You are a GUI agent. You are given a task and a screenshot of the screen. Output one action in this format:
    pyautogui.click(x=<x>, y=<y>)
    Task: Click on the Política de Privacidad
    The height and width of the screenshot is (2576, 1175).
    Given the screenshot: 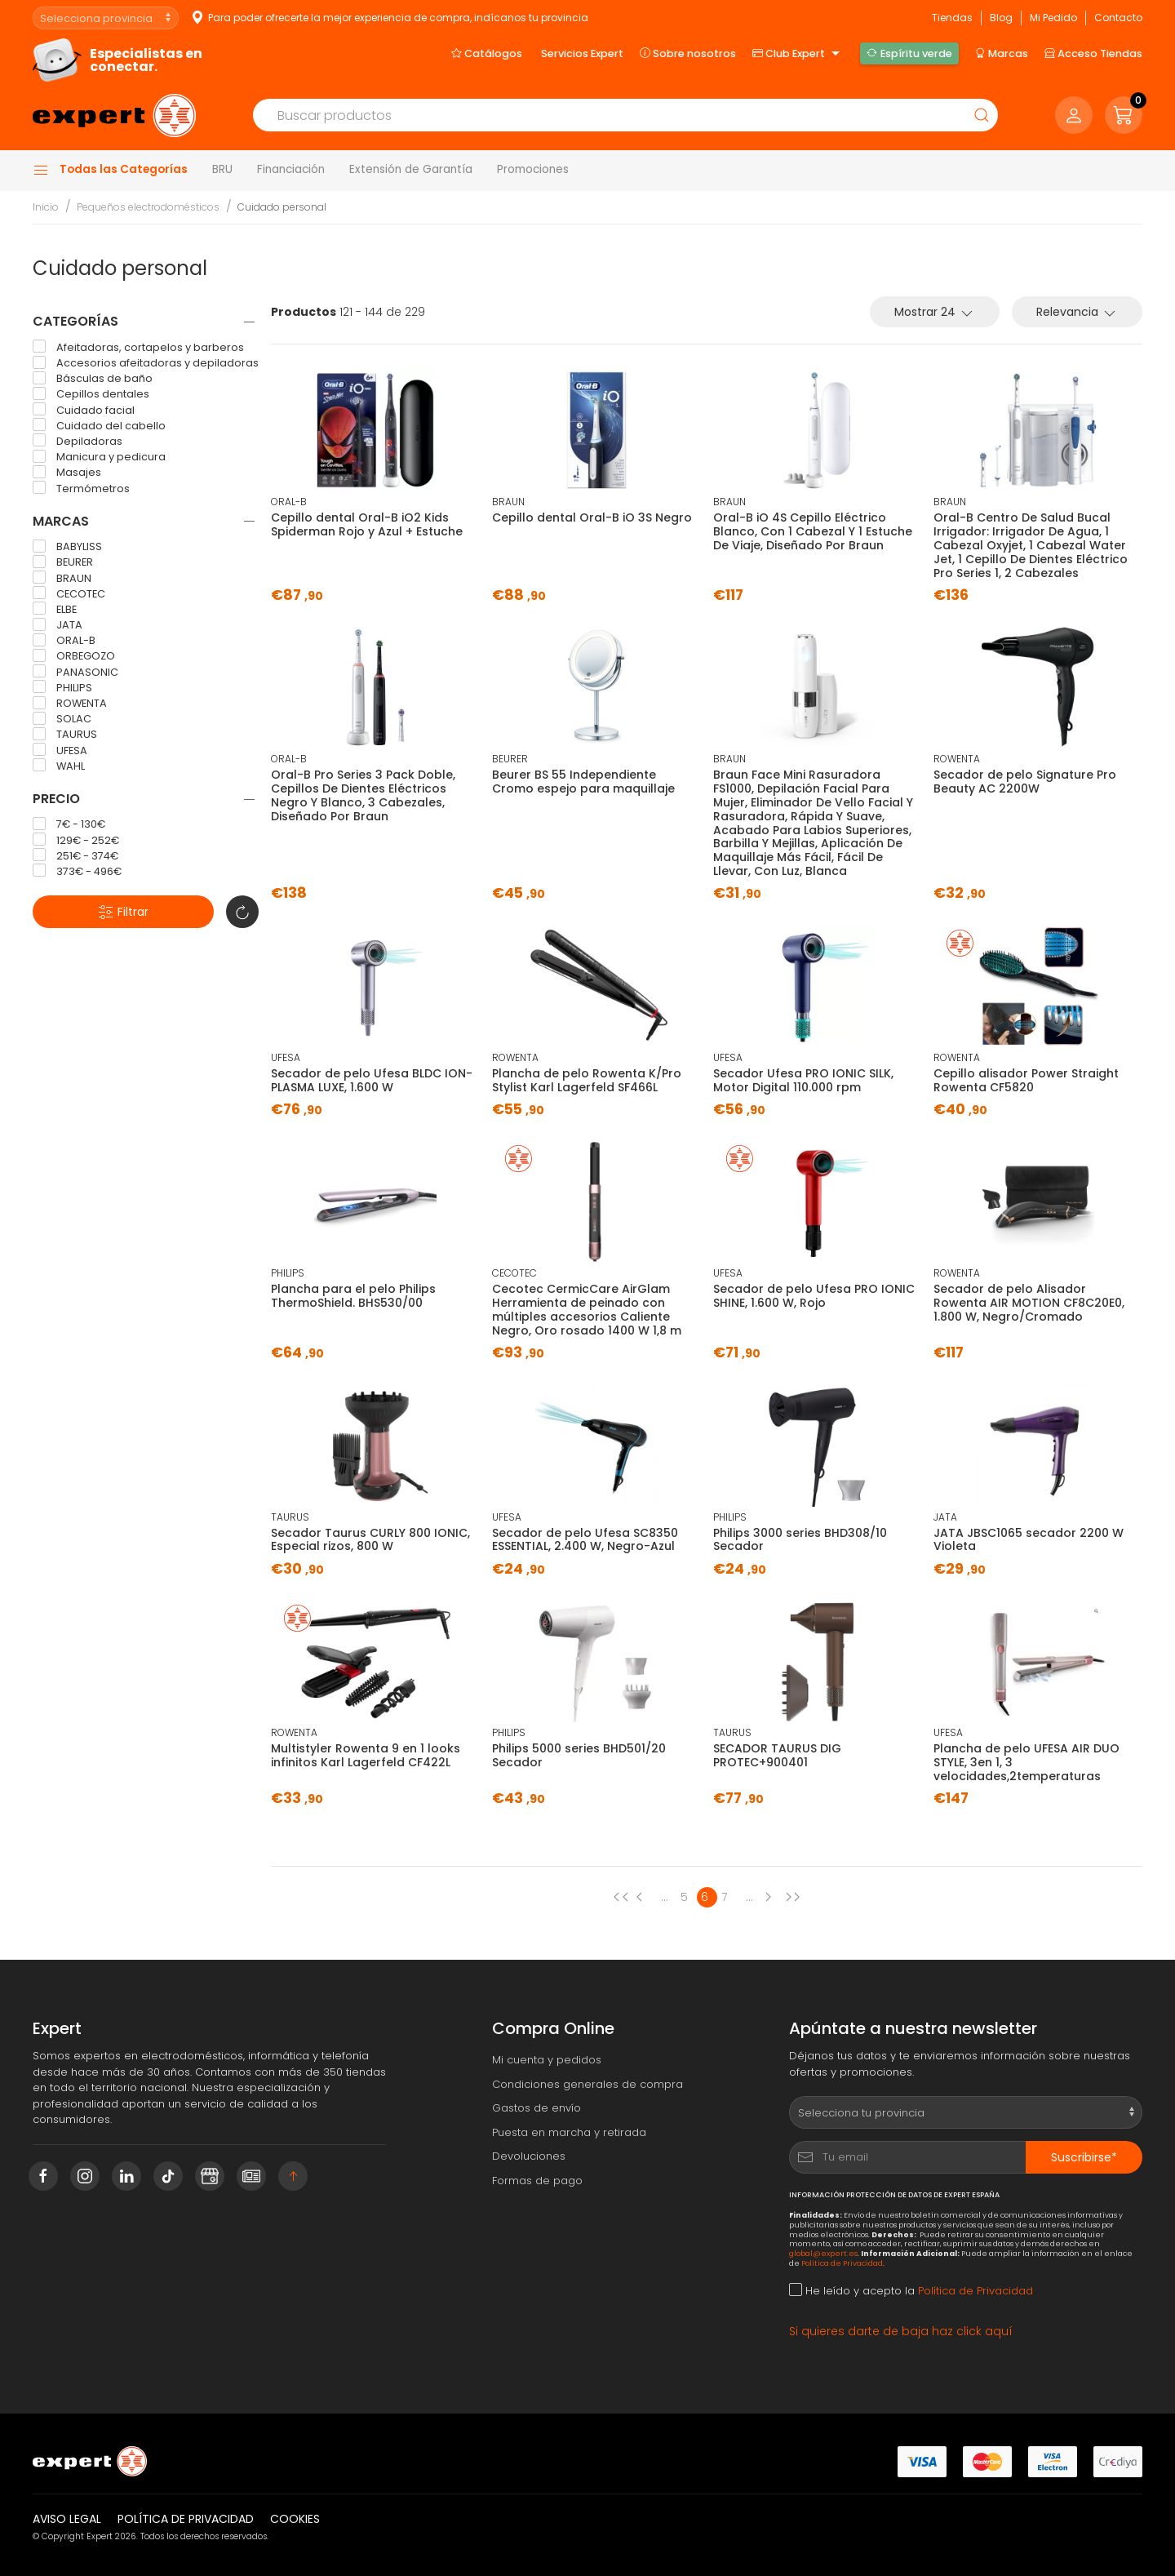 What is the action you would take?
    pyautogui.click(x=842, y=2263)
    